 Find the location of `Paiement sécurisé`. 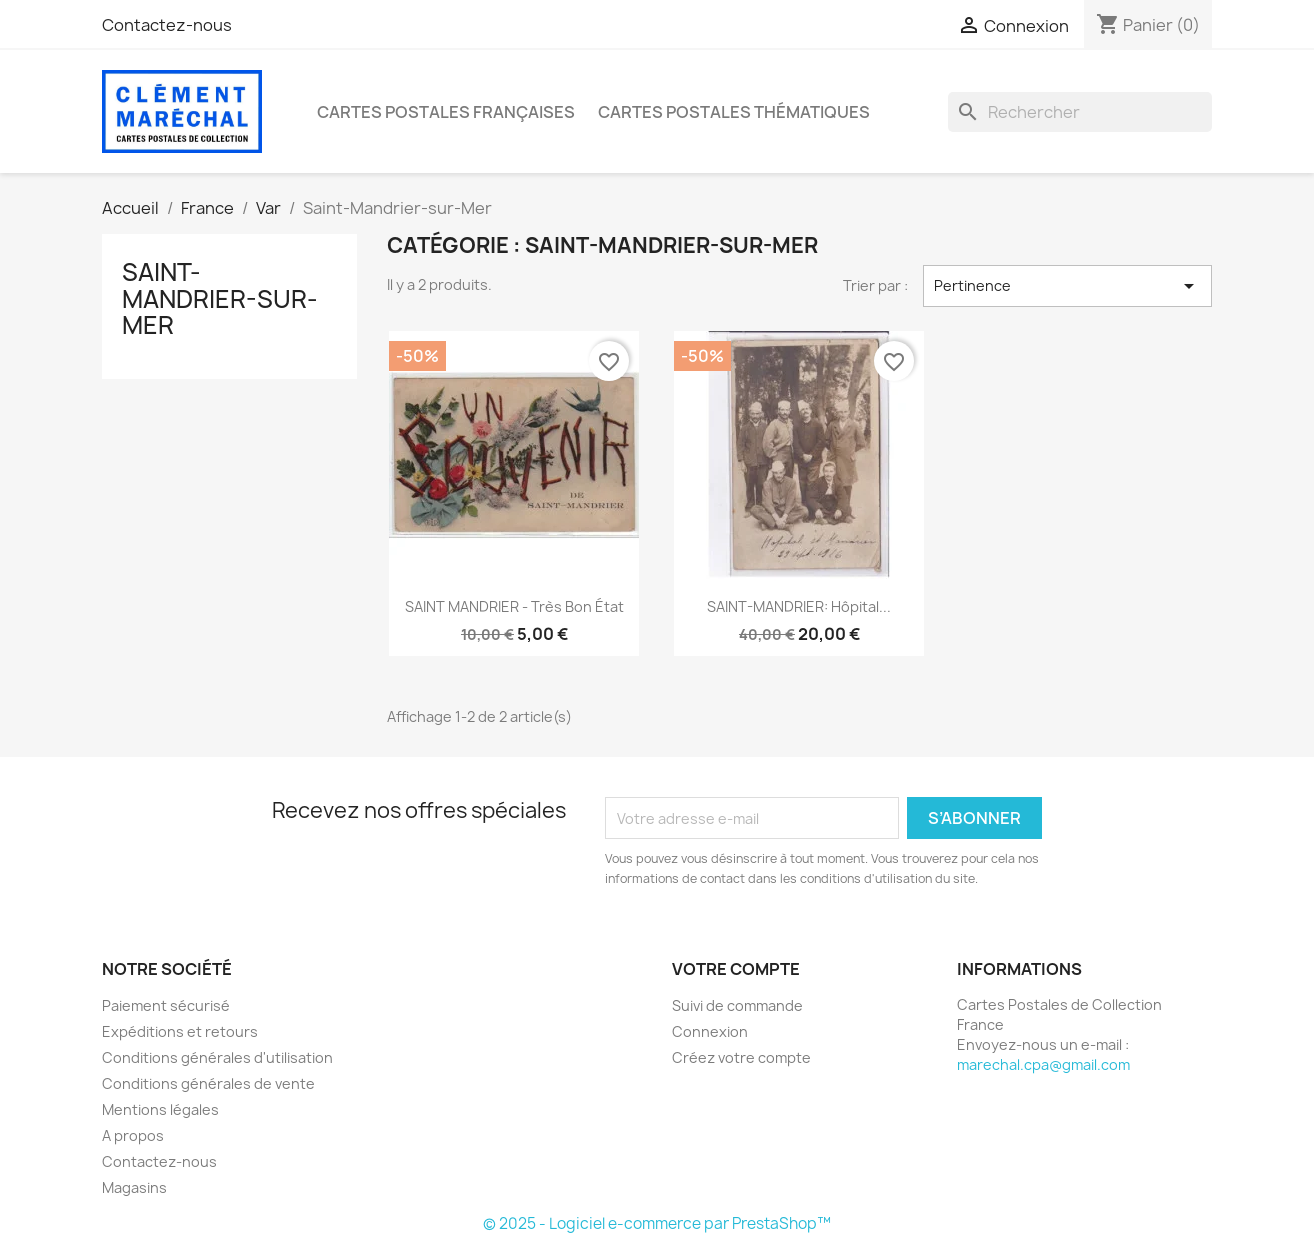

Paiement sécurisé is located at coordinates (166, 1005).